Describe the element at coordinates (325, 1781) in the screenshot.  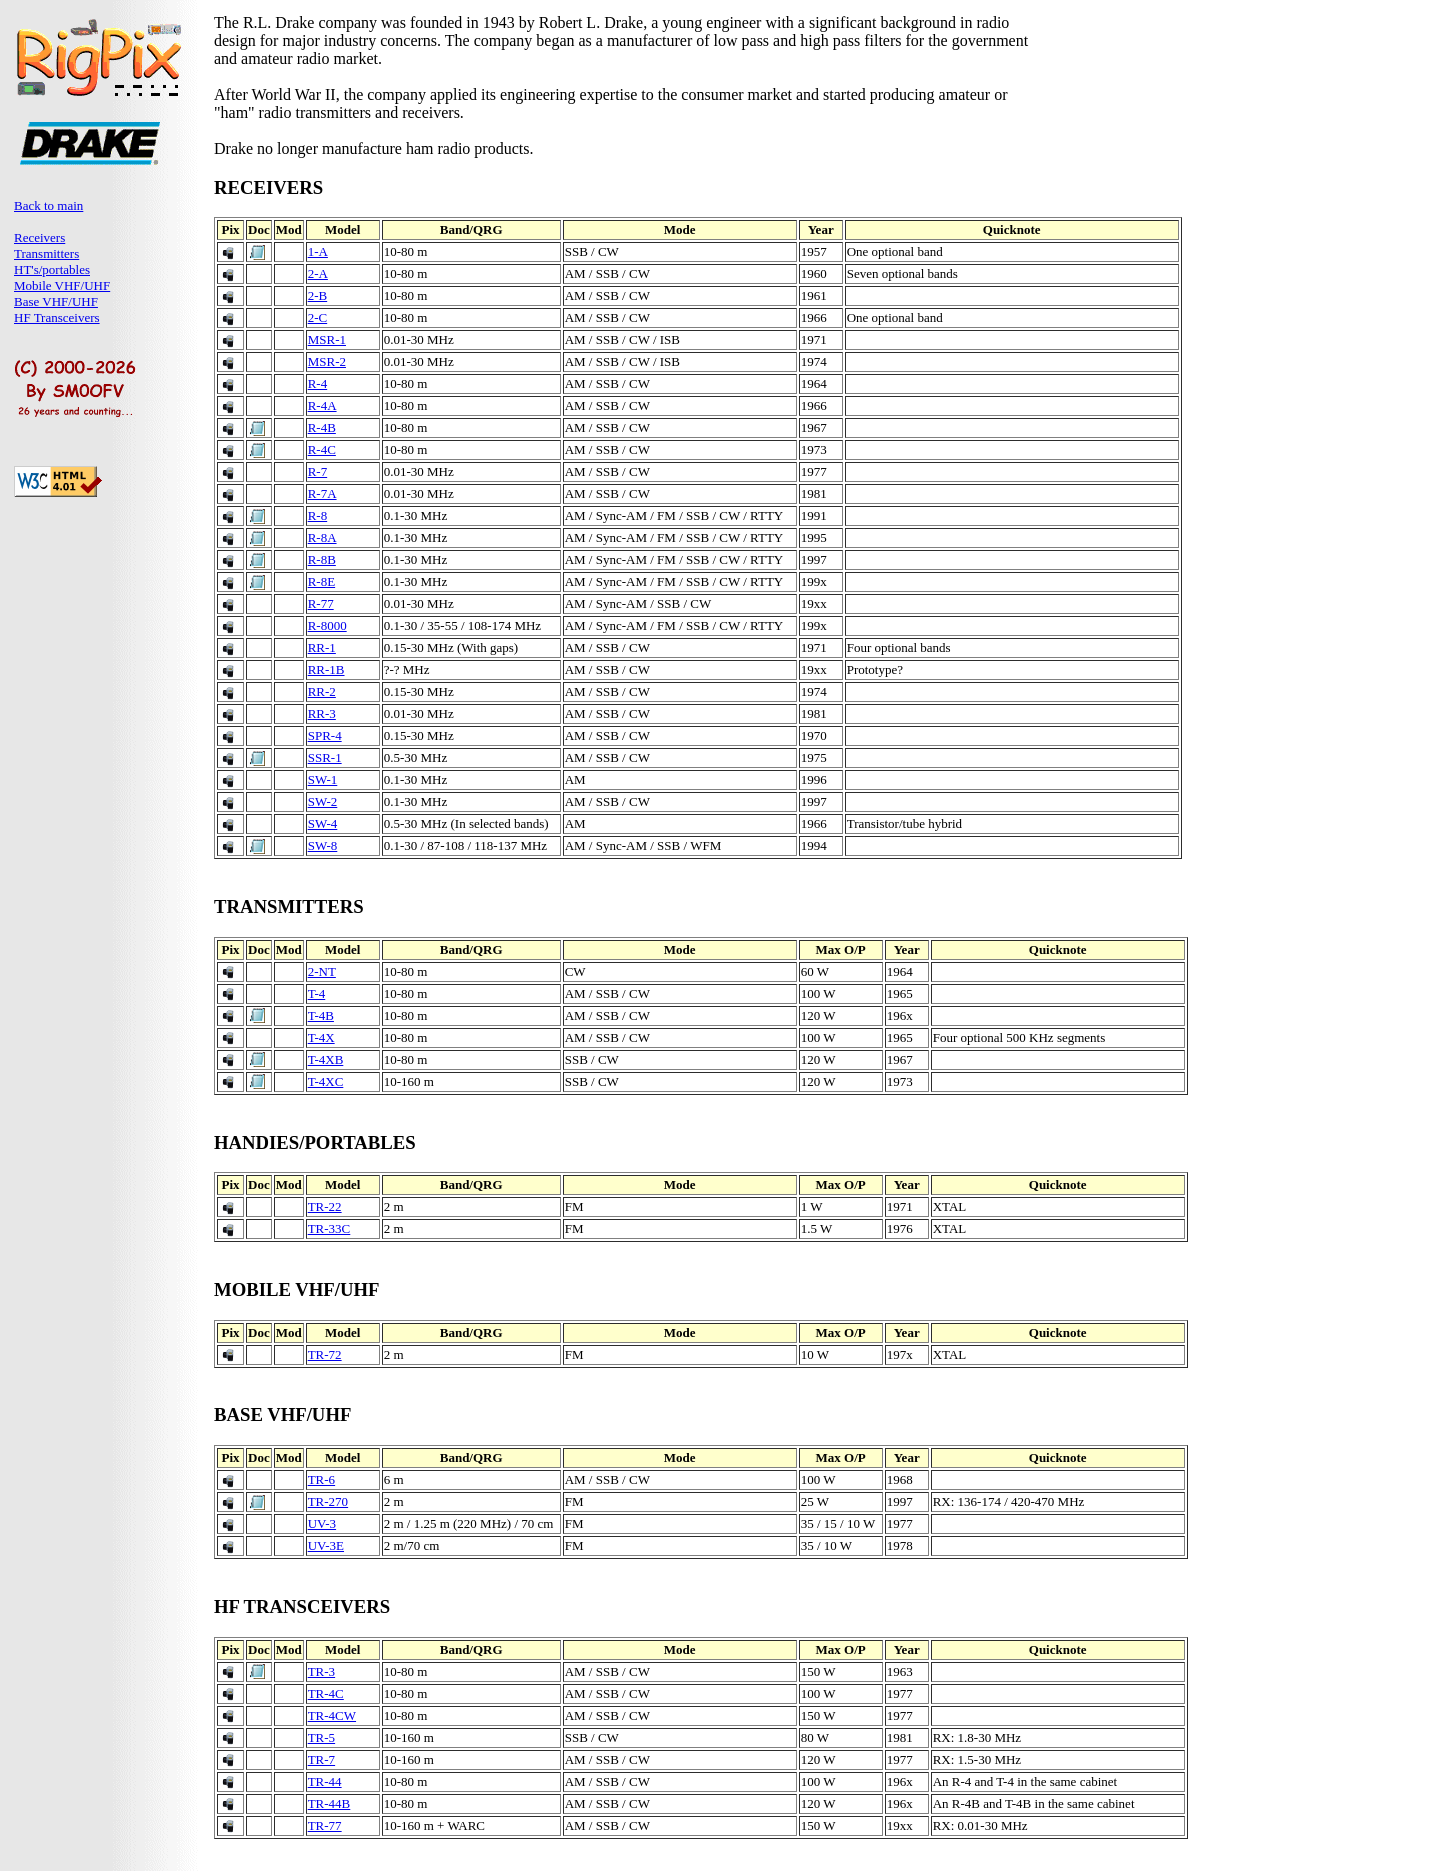
I see `TR-44` at that location.